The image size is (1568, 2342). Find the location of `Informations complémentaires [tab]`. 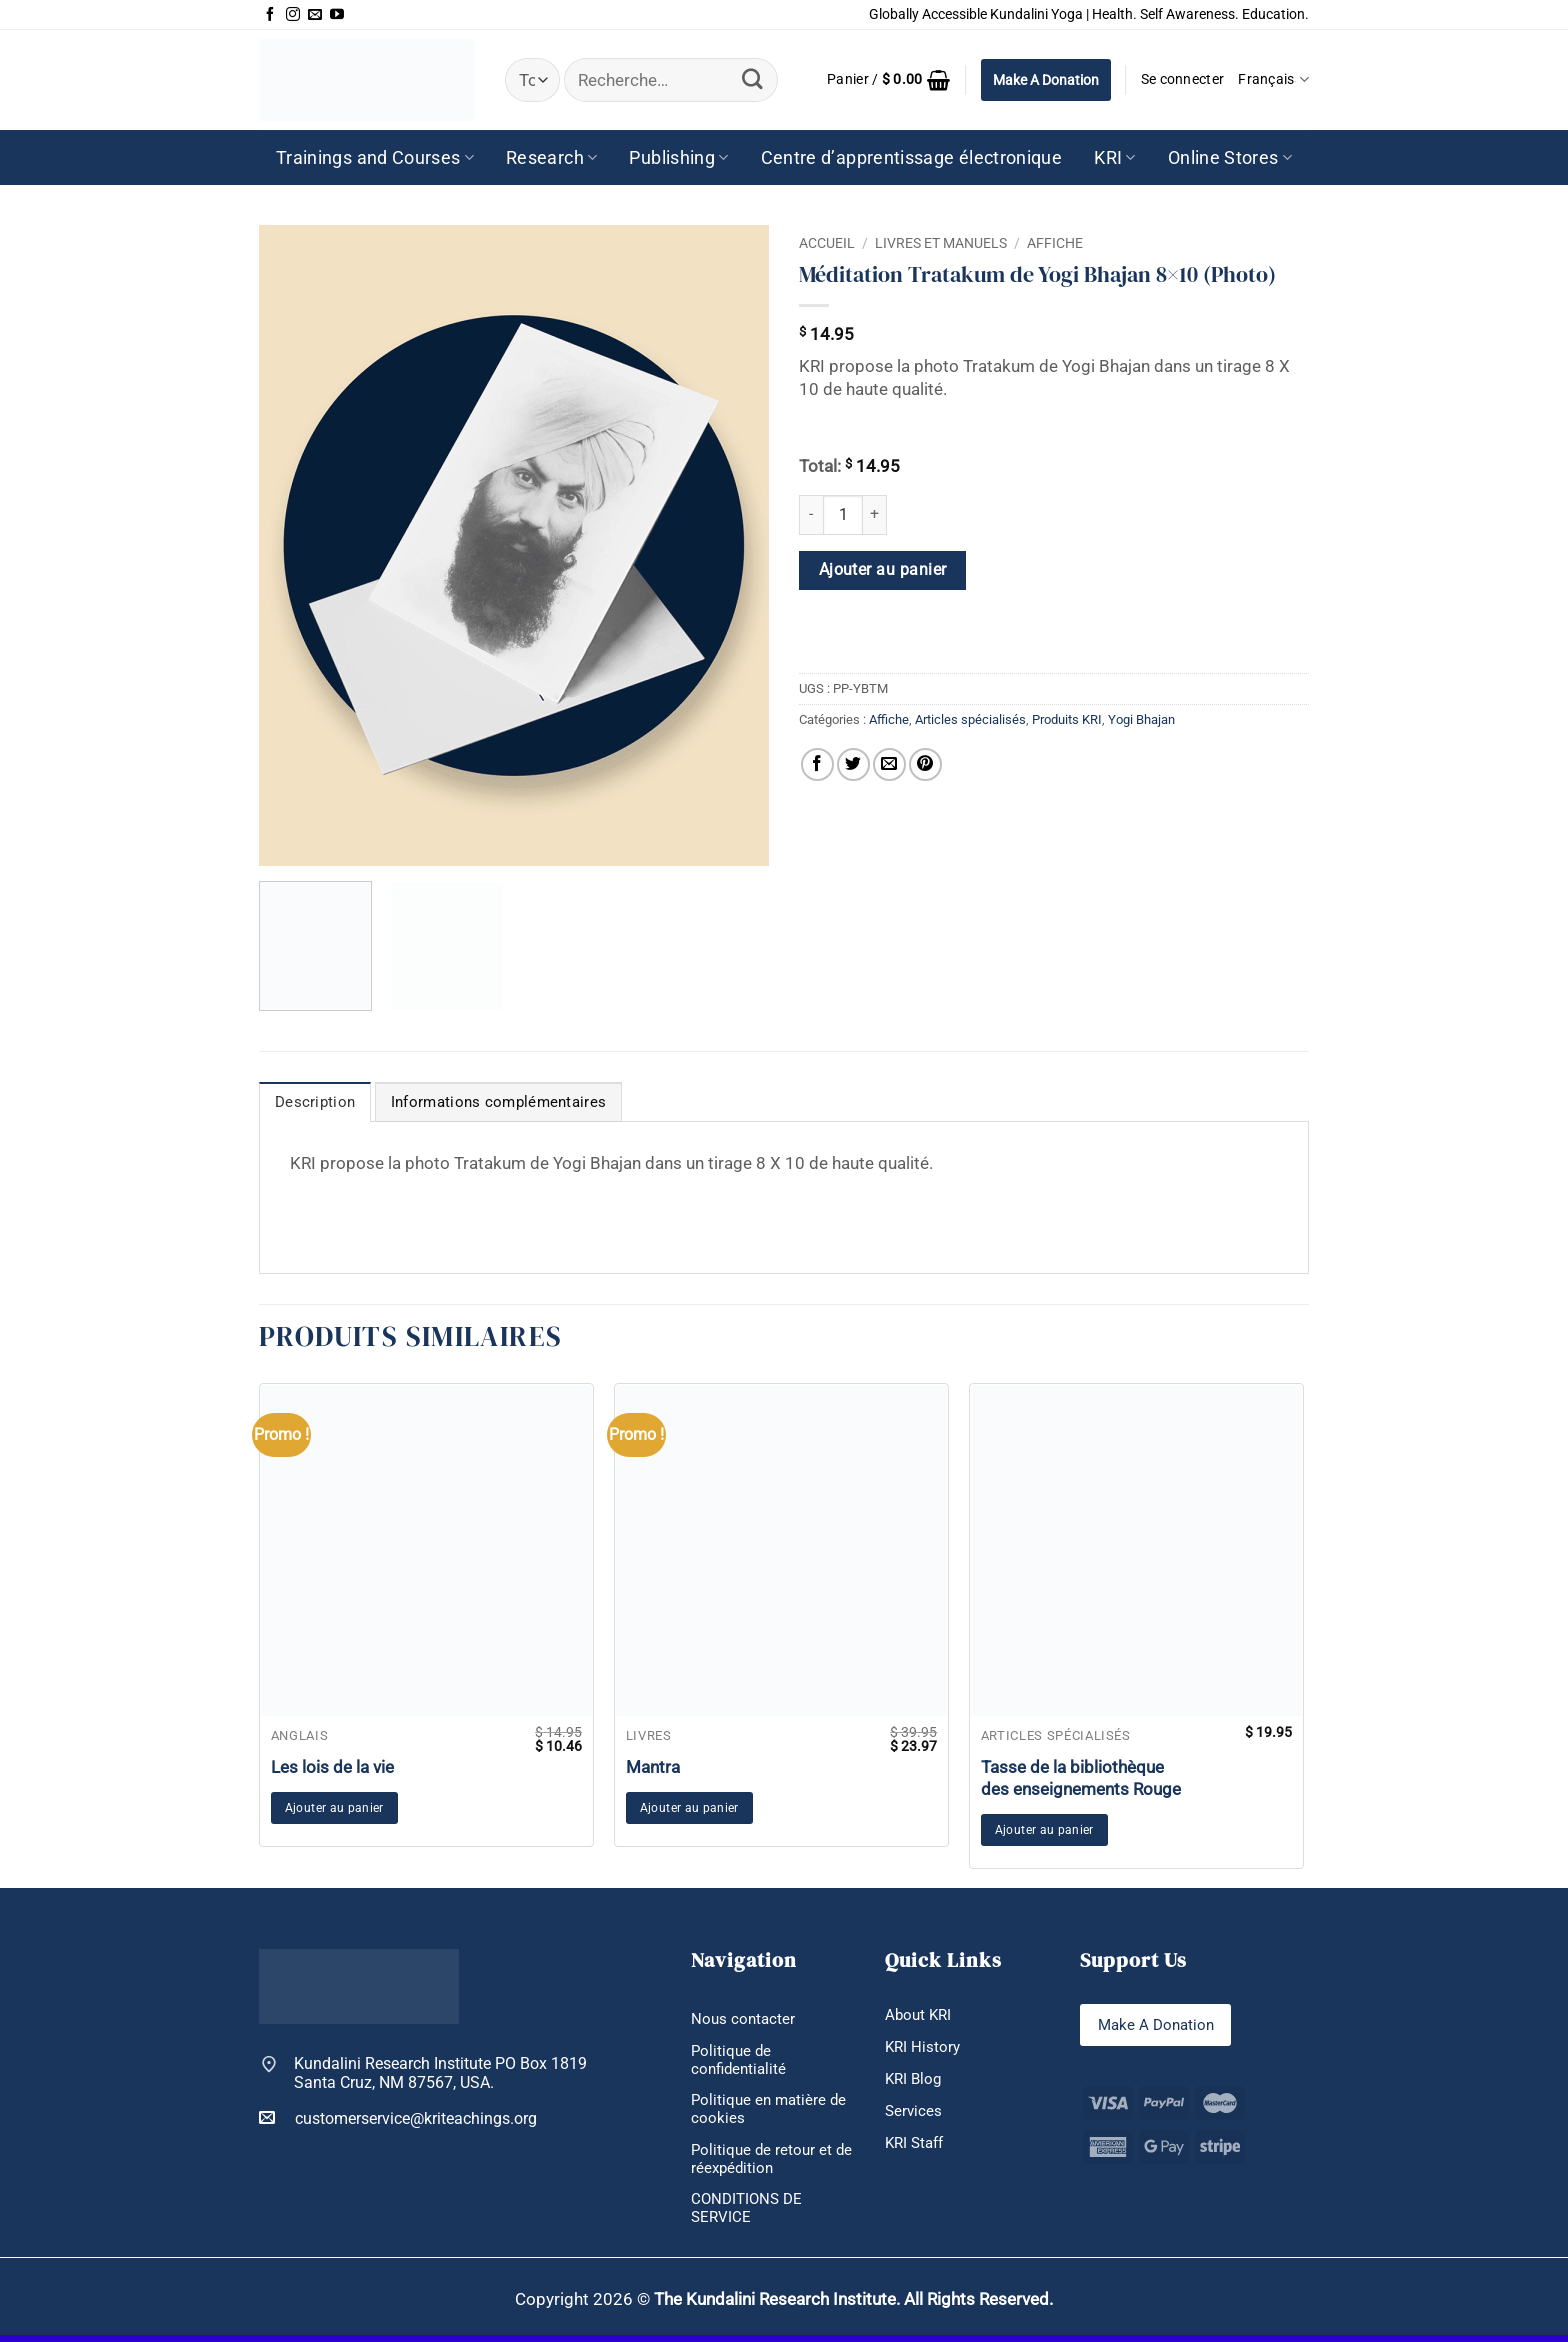

Informations complémentaires [tab] is located at coordinates (483, 1102).